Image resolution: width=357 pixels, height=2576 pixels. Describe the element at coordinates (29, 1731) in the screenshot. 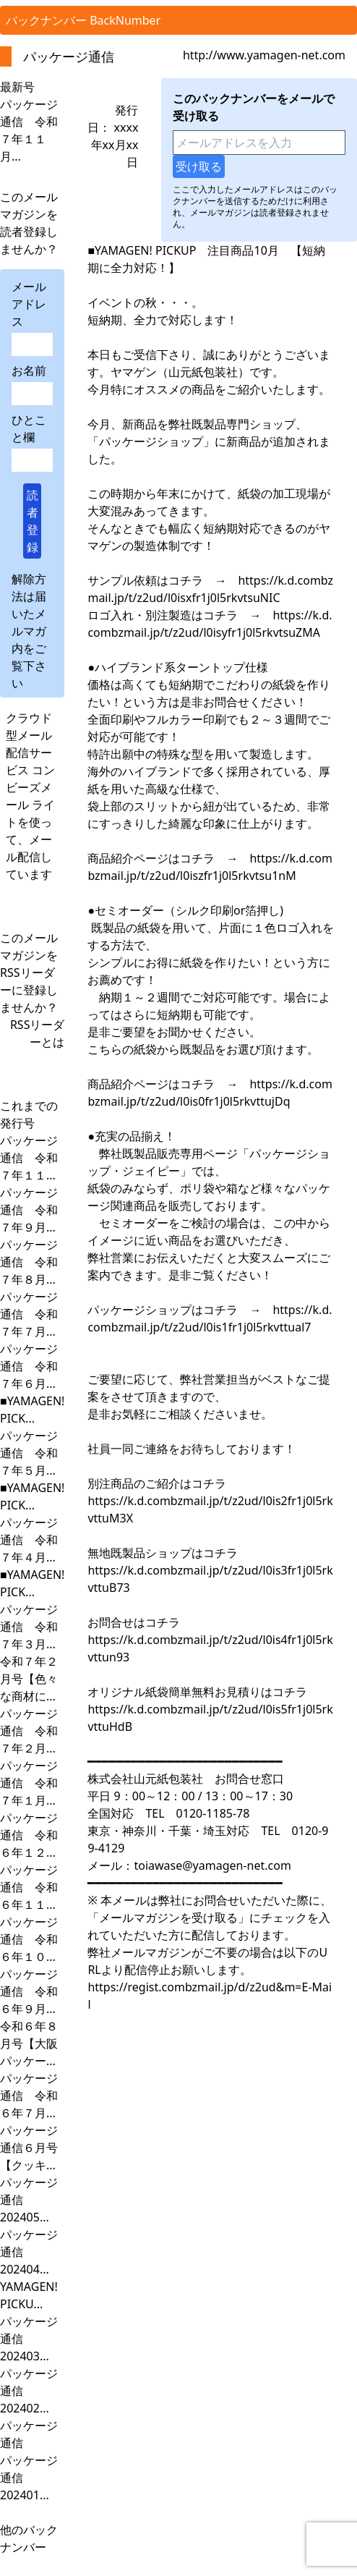

I see `パッケージ通信 令和７年２月...` at that location.